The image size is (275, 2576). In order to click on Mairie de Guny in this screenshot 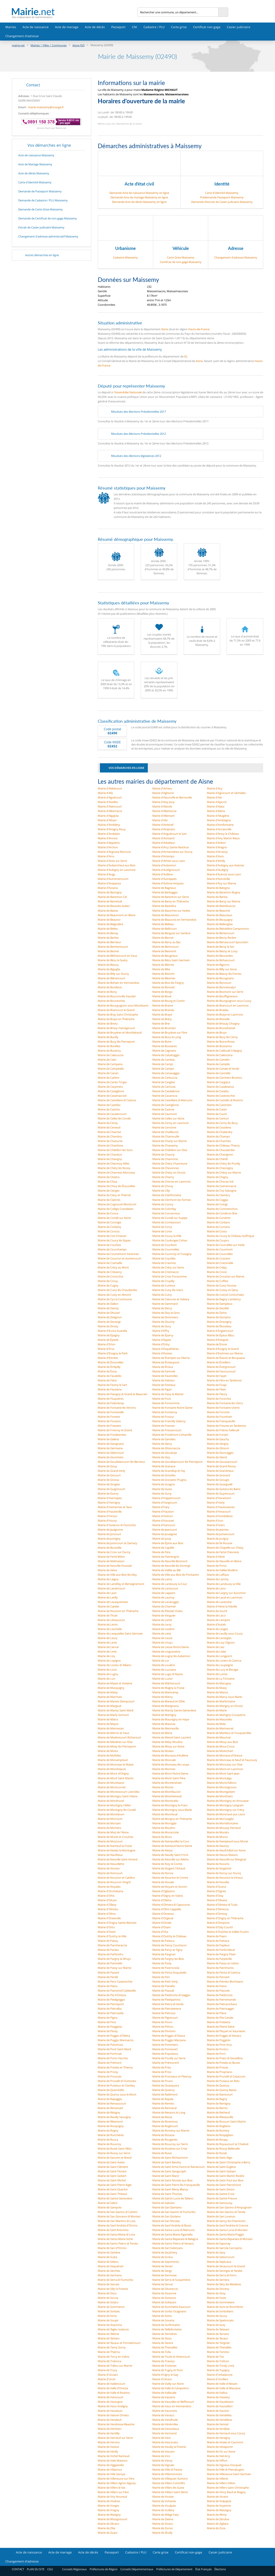, I will do `click(162, 1493)`.